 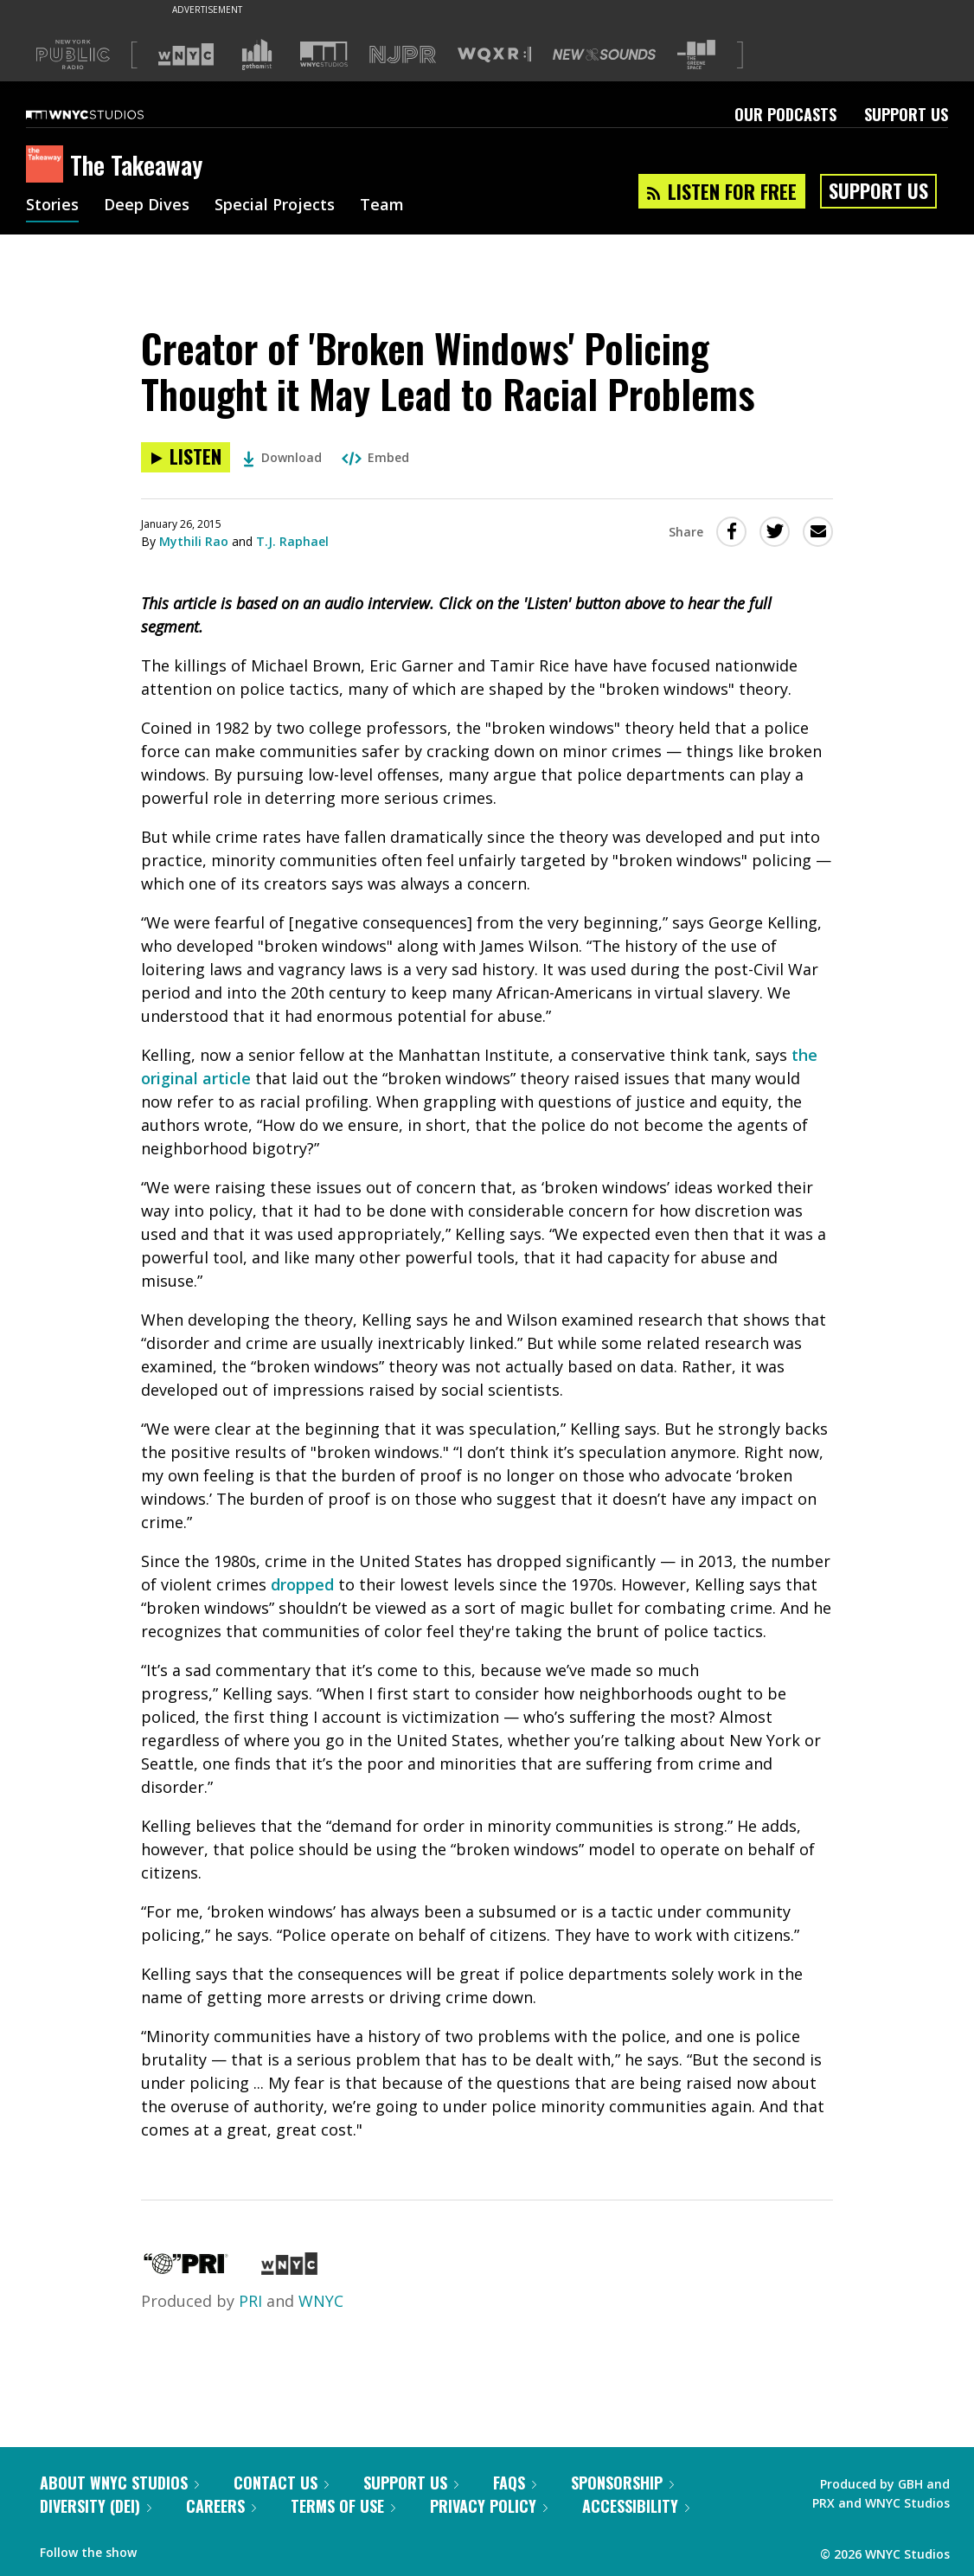 What do you see at coordinates (343, 2506) in the screenshot?
I see `Terms of Use` at bounding box center [343, 2506].